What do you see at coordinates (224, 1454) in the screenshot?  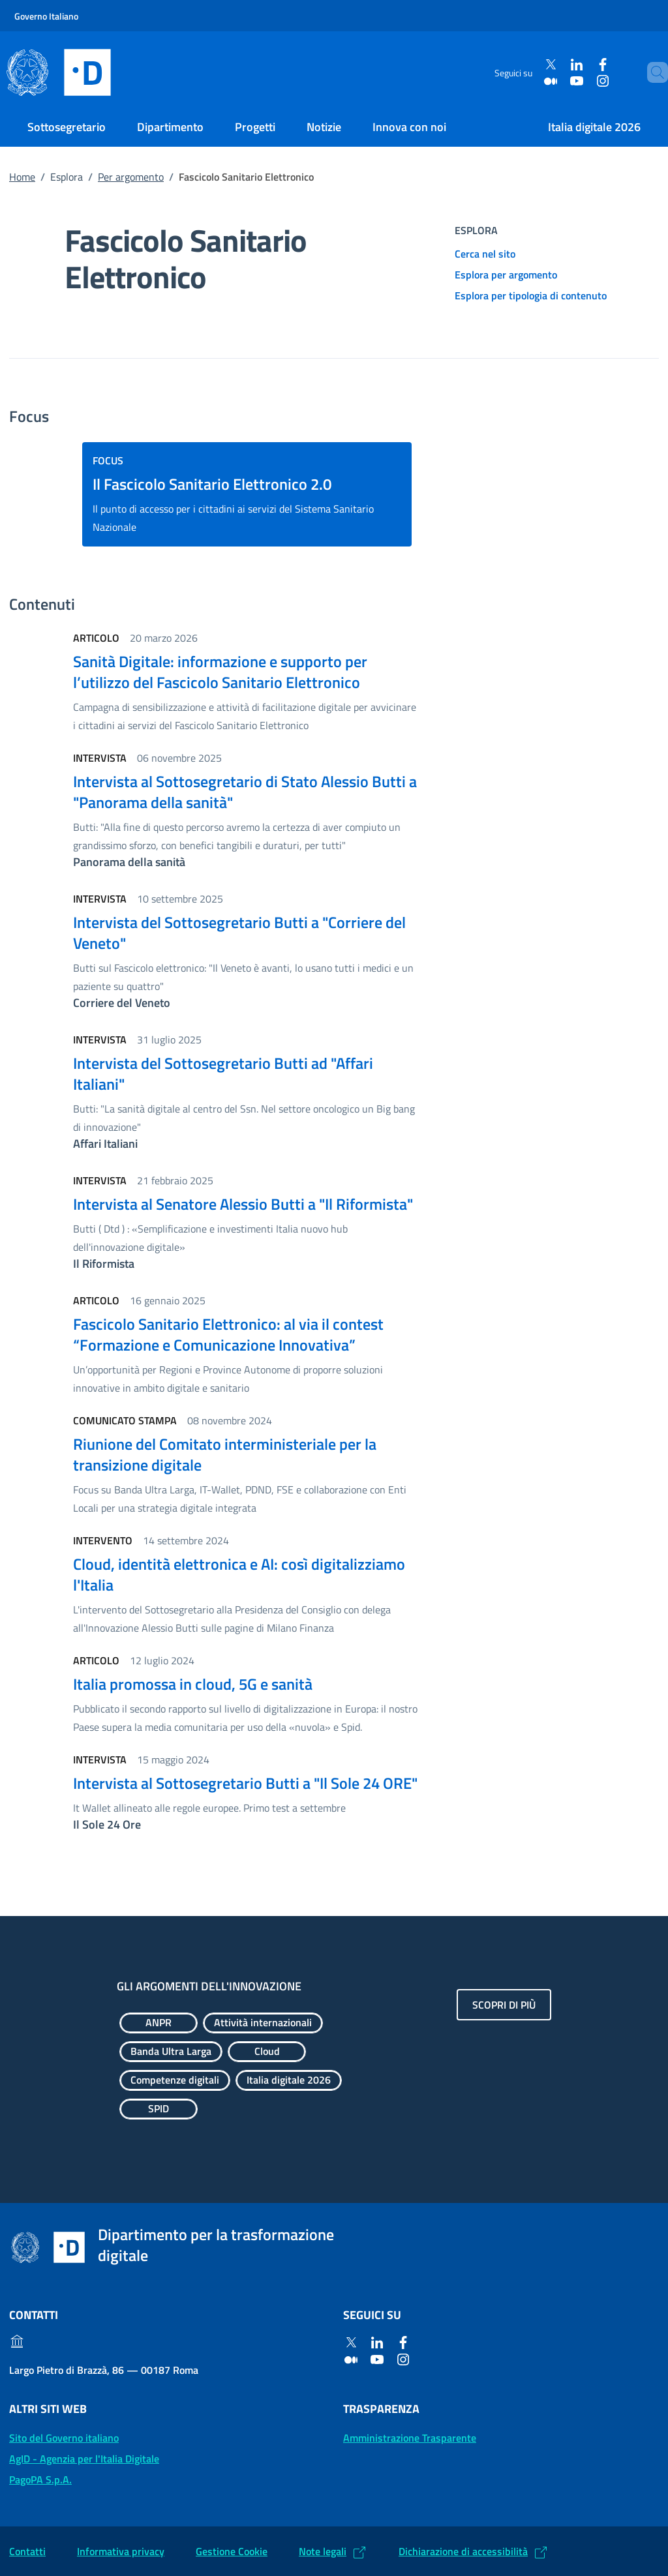 I see `Riunione del Comitato interministeriale per la transizione digitale` at bounding box center [224, 1454].